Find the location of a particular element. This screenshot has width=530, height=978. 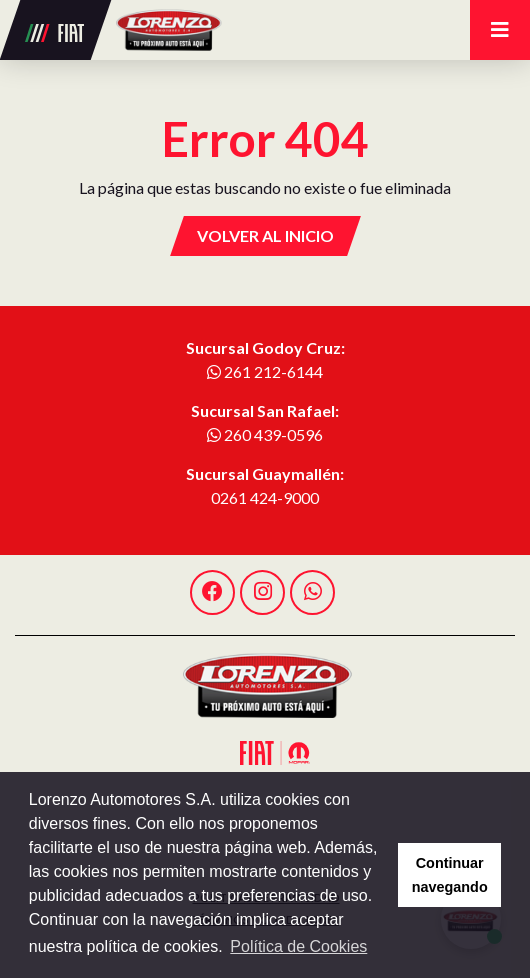

Continuar navegando [button] is located at coordinates (450, 875).